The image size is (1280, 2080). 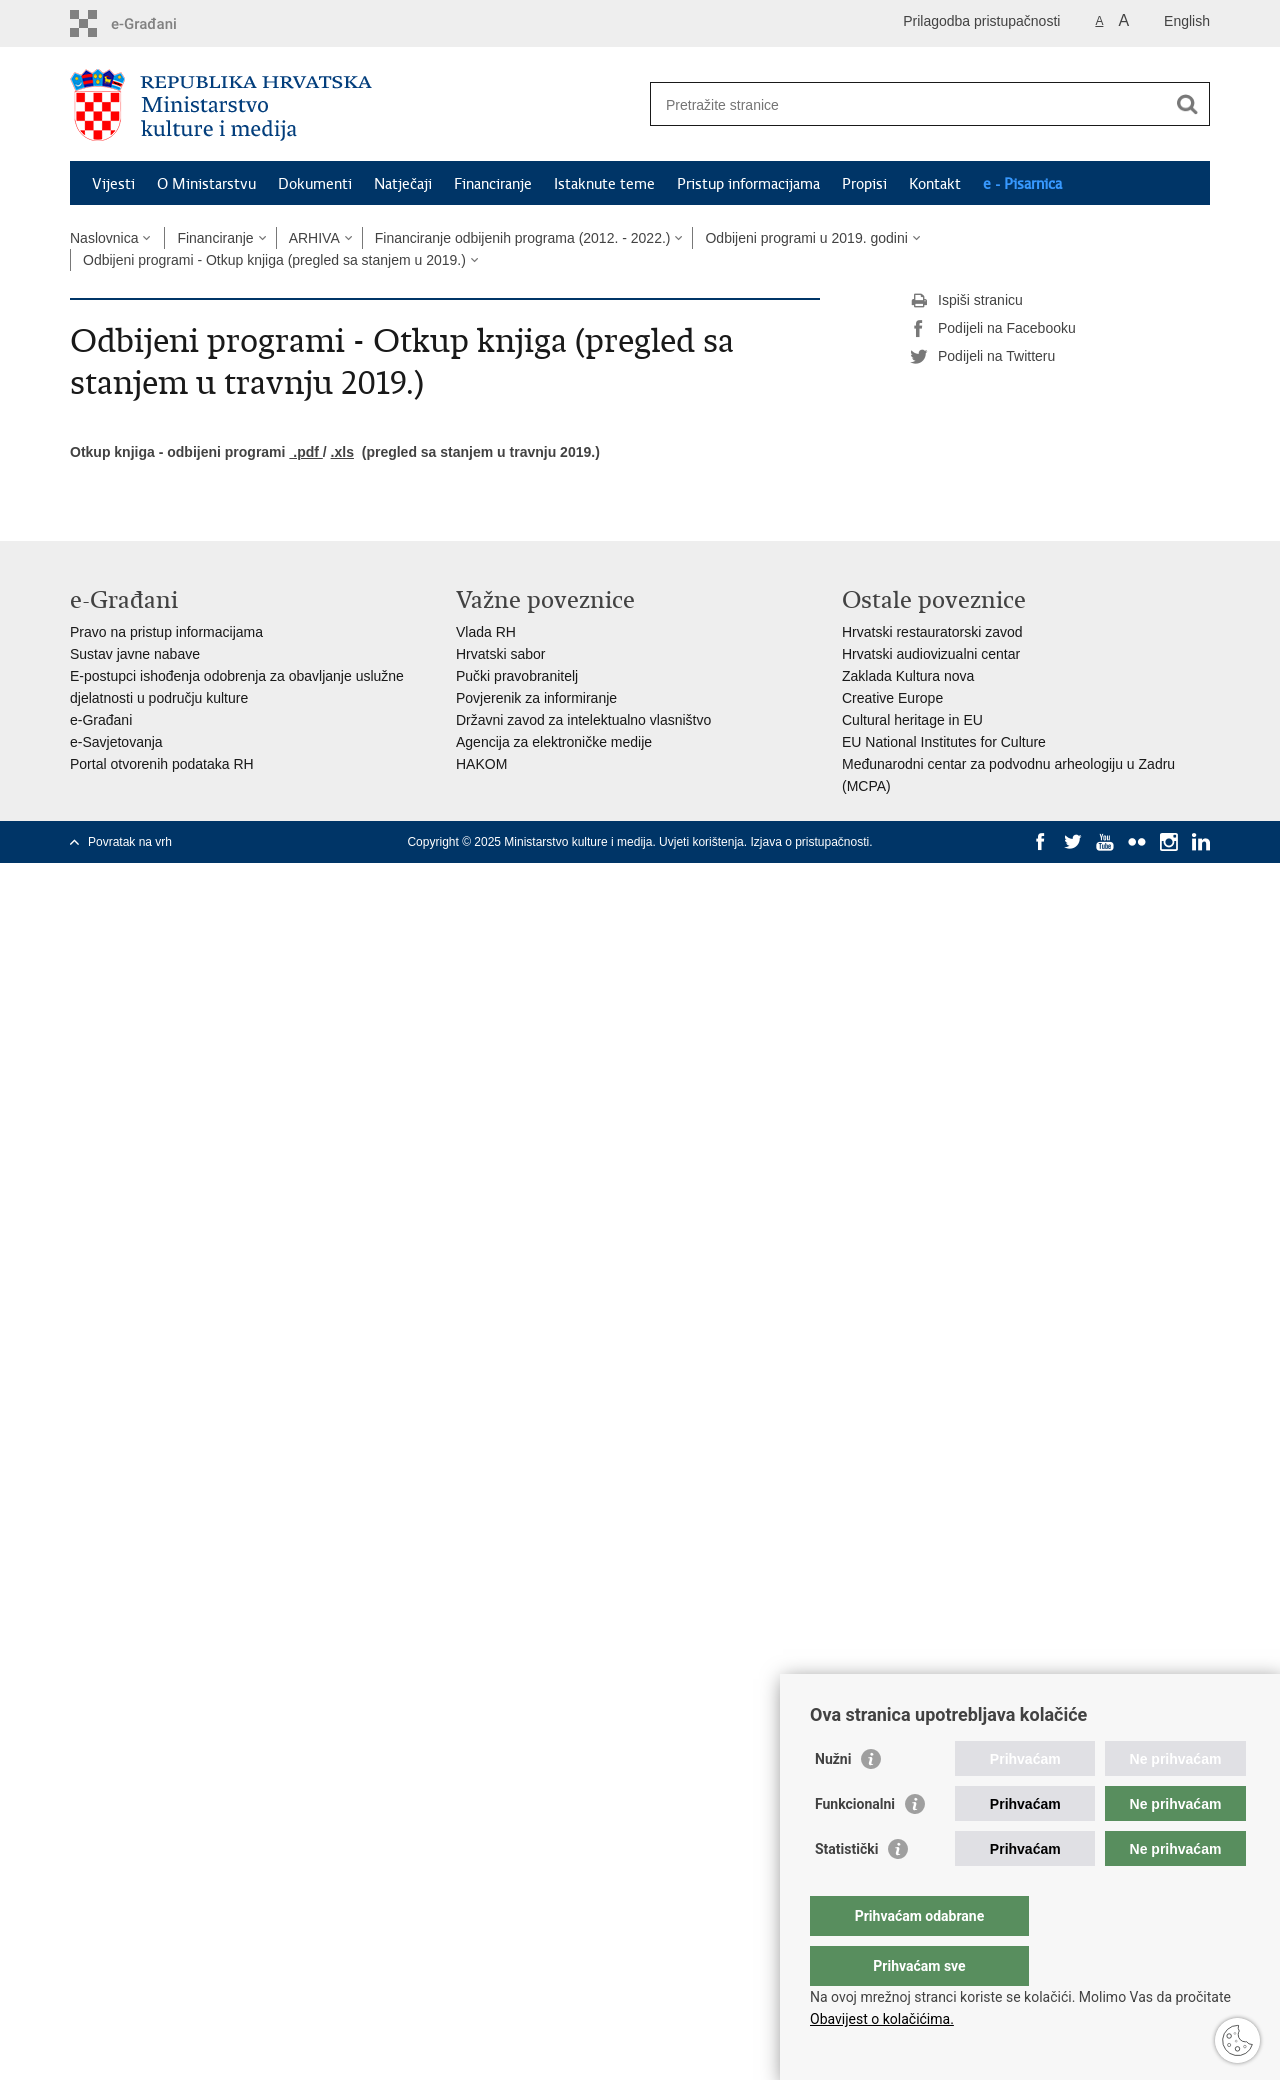 I want to click on Agencija za elektroničke medije, so click(x=554, y=742).